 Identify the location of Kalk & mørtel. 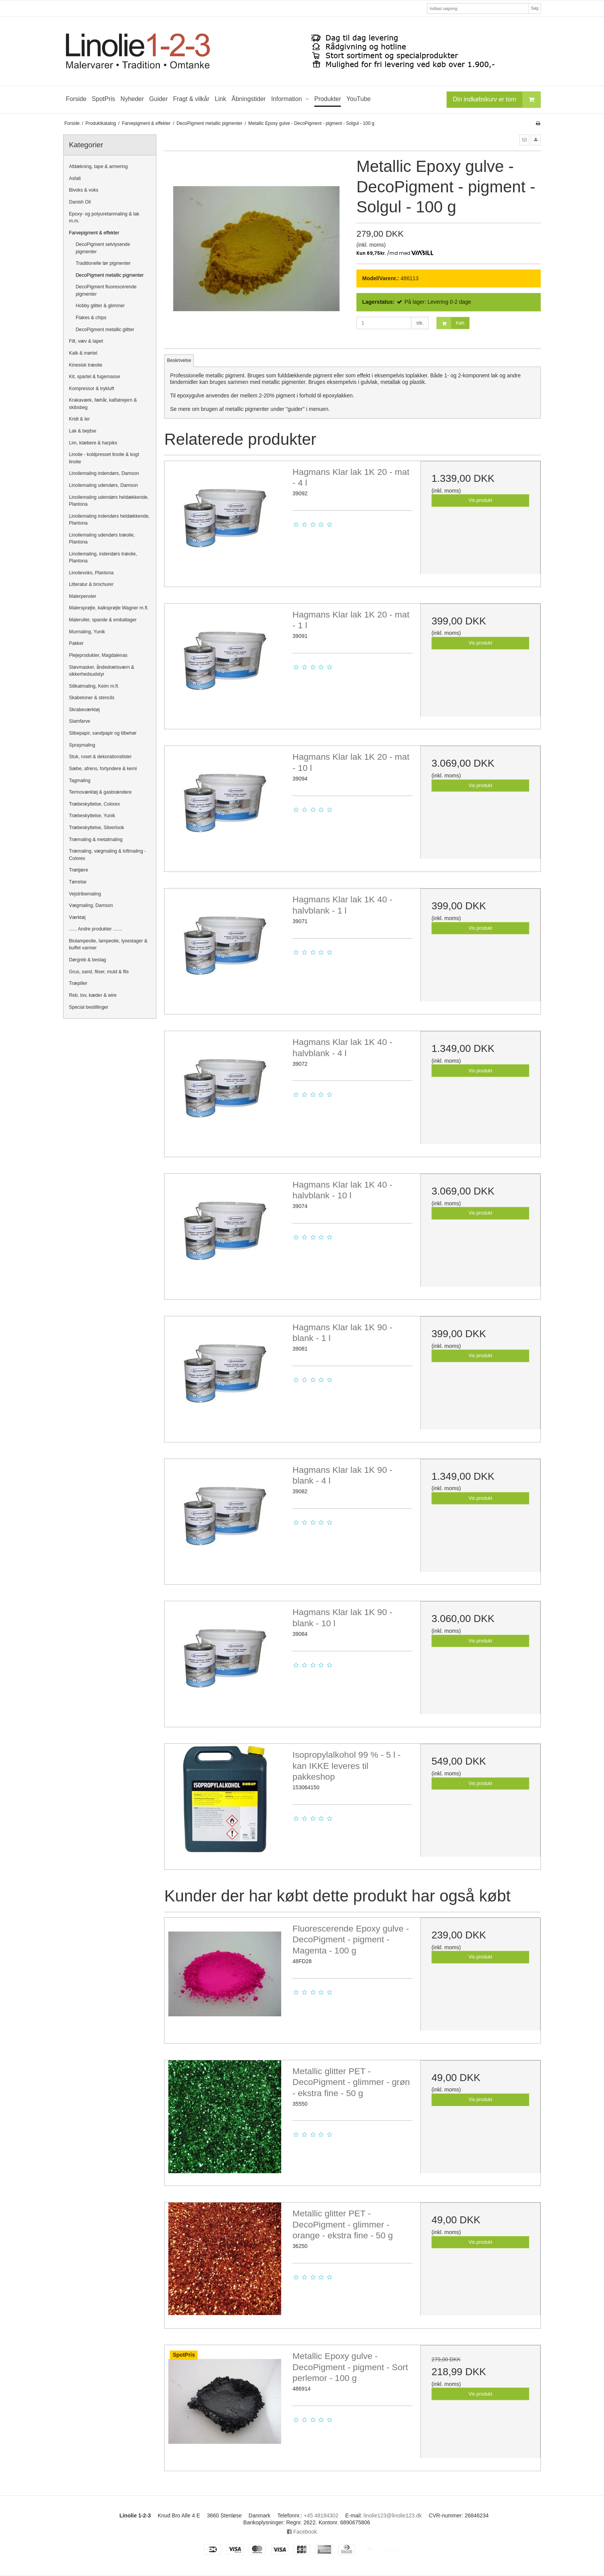
(83, 353).